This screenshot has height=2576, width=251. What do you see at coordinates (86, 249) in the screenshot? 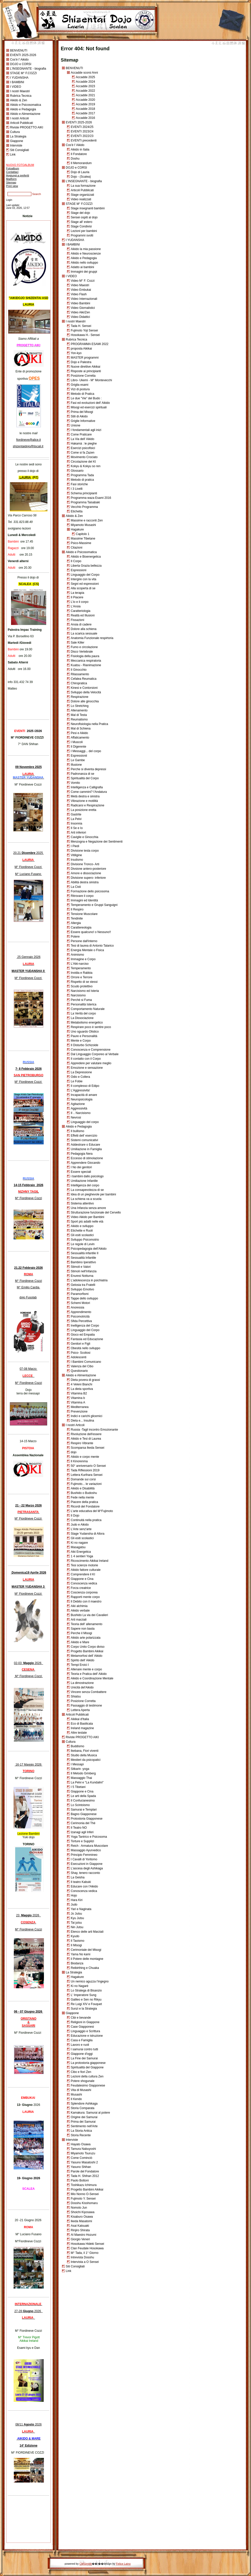
I see `Aikido la mia passione` at bounding box center [86, 249].